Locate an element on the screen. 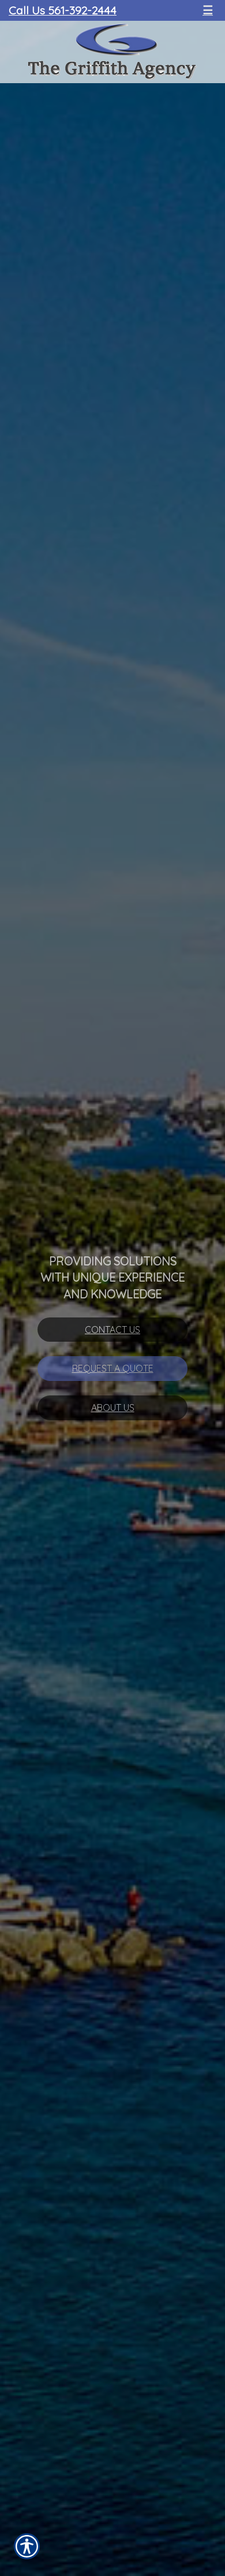  Call Us 561-392-2444 is located at coordinates (63, 10).